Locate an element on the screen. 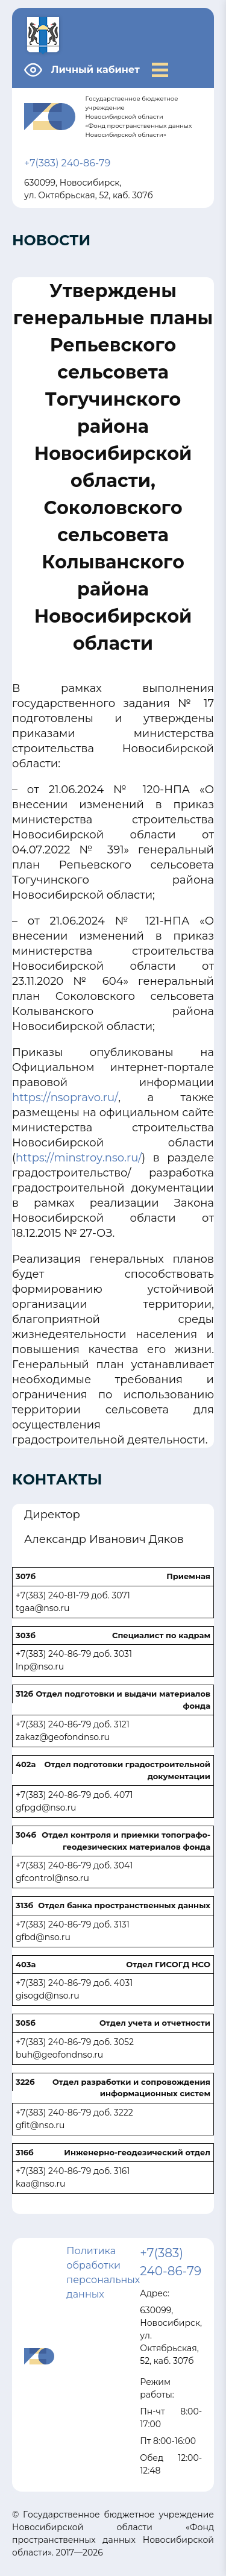 The image size is (226, 2576). https://nsopravo.ru/ is located at coordinates (65, 1097).